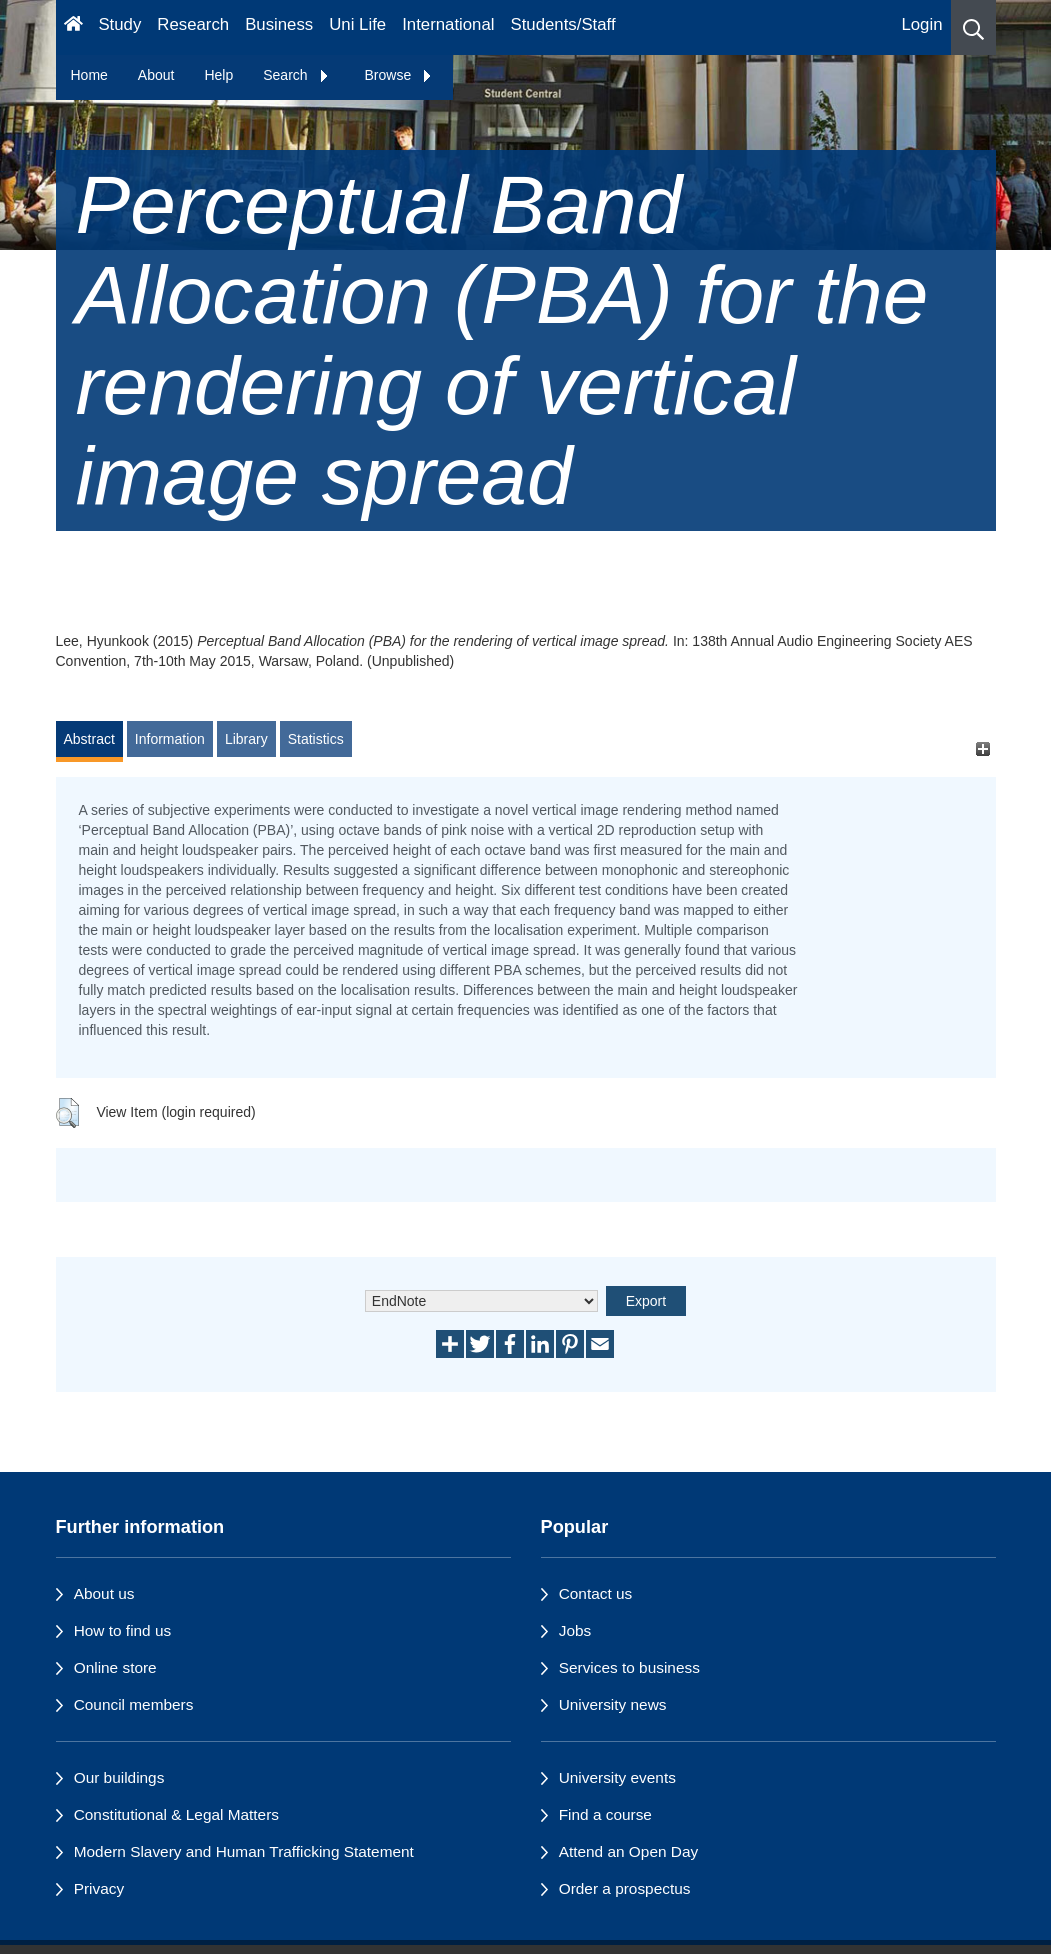  Describe the element at coordinates (575, 1630) in the screenshot. I see `Jobs` at that location.